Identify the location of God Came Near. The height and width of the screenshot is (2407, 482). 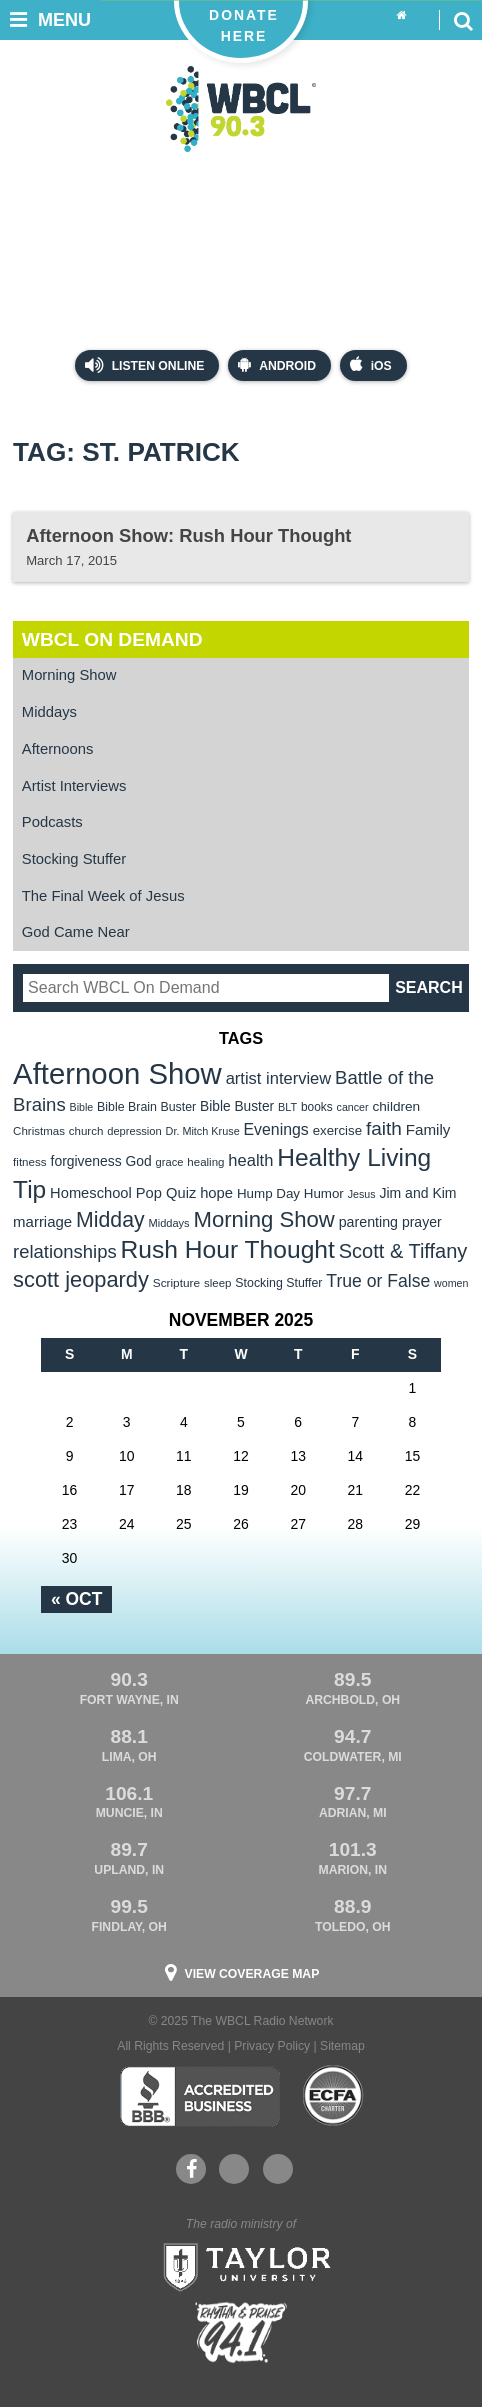
(76, 932).